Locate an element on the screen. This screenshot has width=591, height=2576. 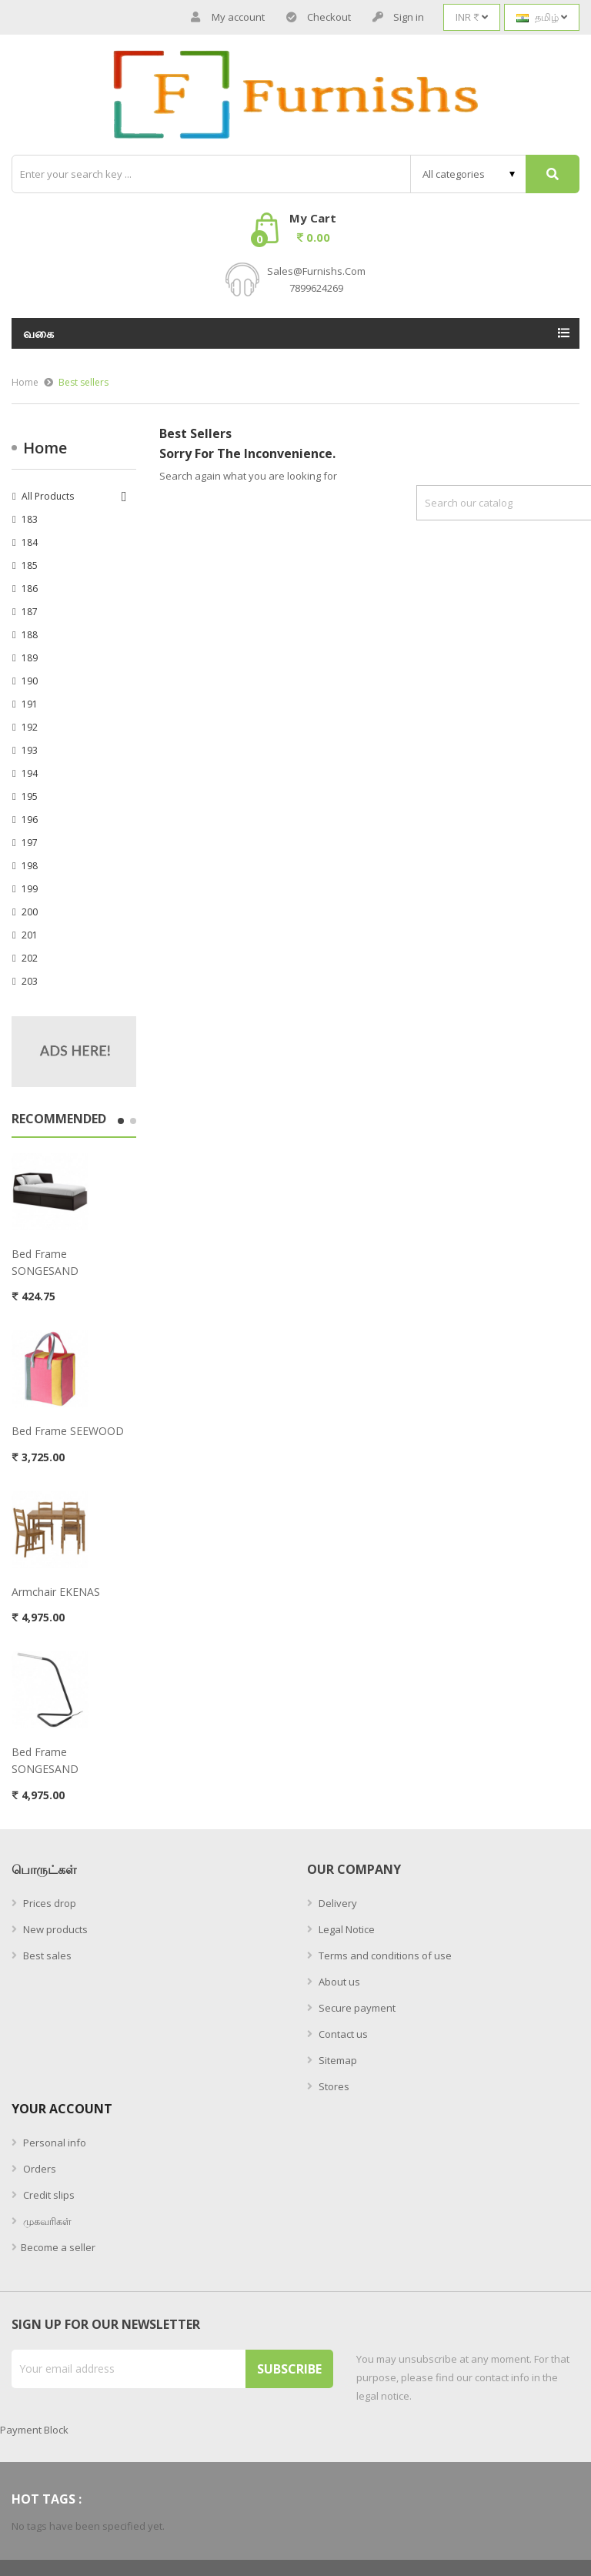
191 is located at coordinates (30, 704).